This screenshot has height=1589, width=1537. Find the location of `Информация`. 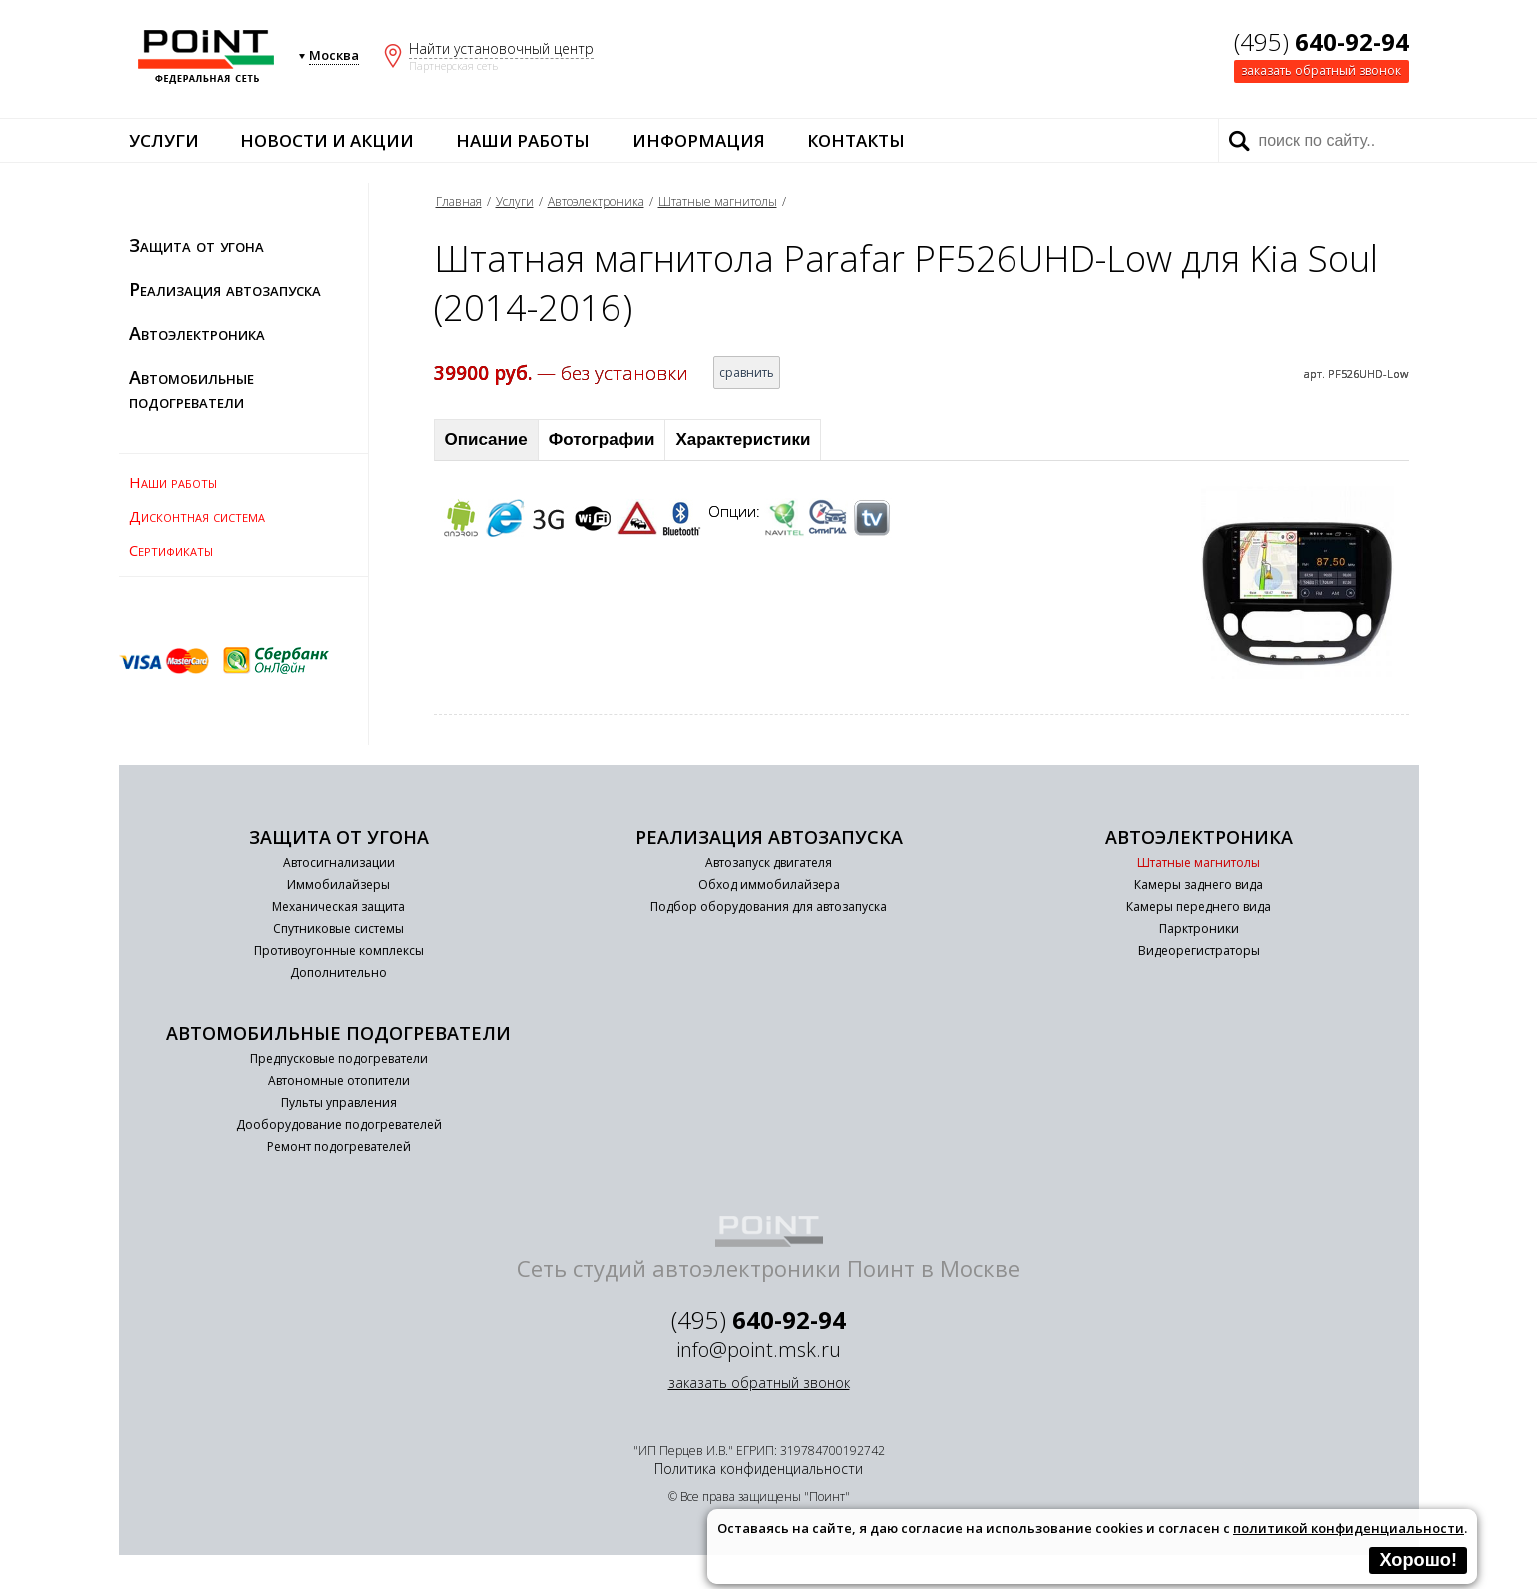

Информация is located at coordinates (698, 140).